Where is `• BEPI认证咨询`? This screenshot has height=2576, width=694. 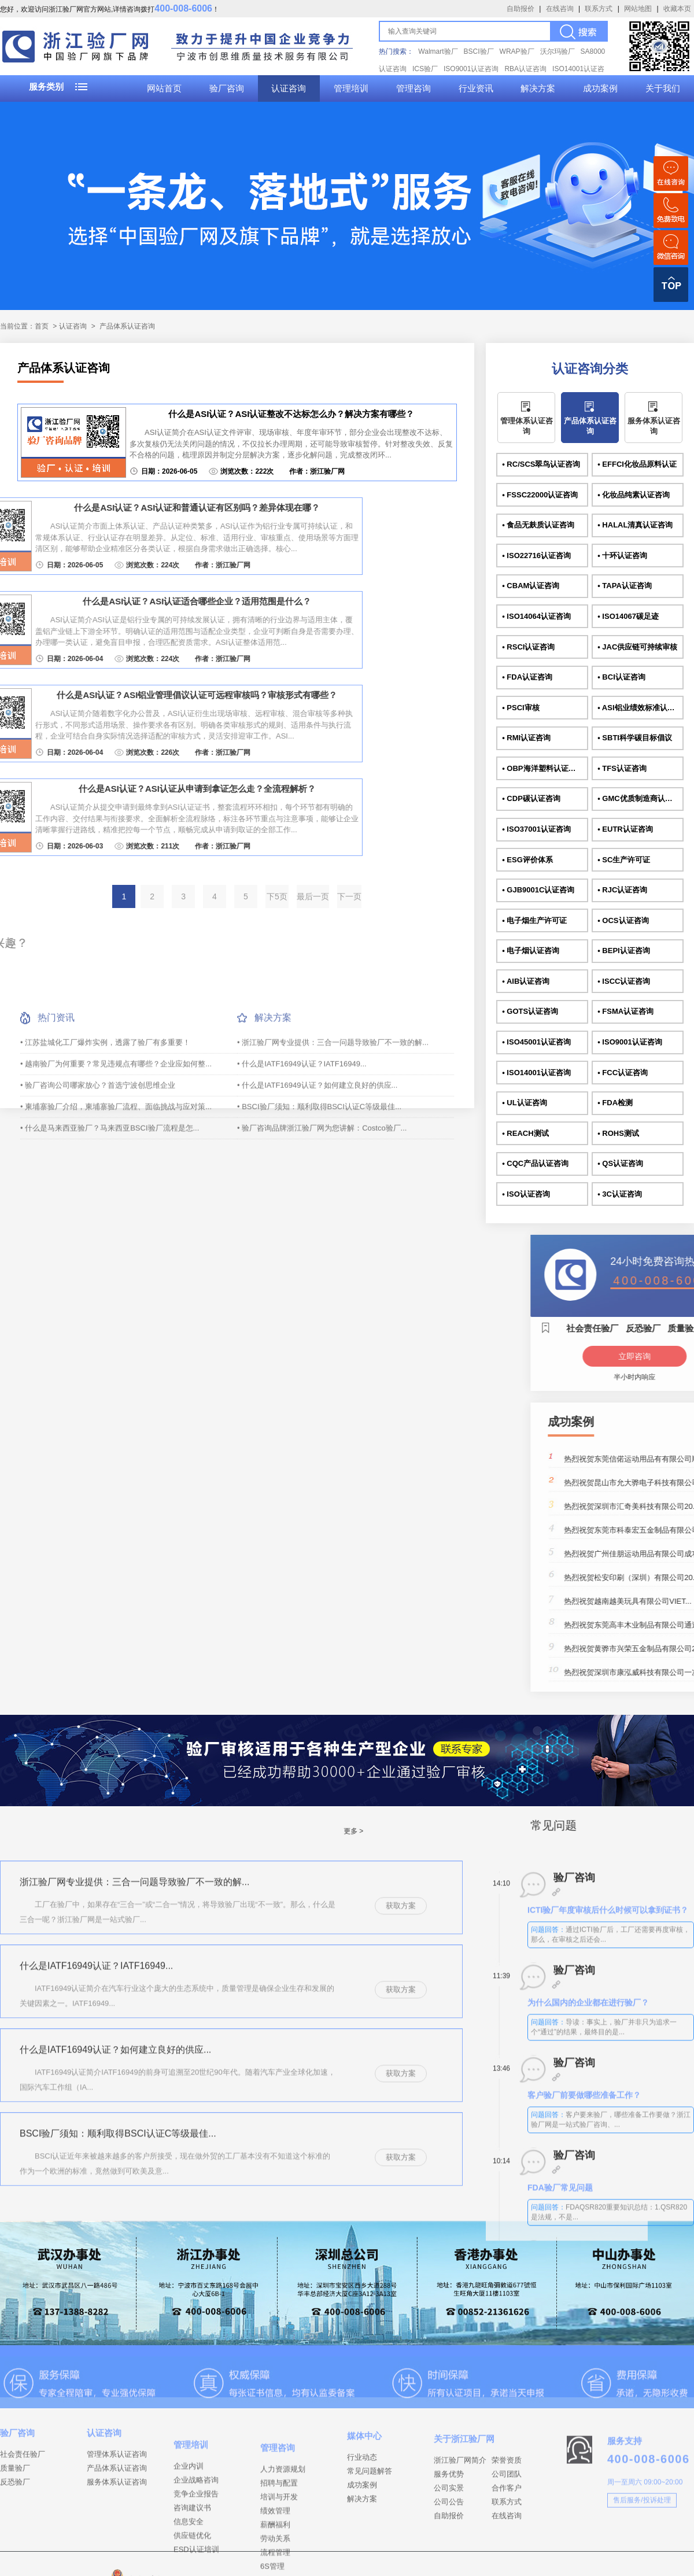 • BEPI认证咨询 is located at coordinates (623, 950).